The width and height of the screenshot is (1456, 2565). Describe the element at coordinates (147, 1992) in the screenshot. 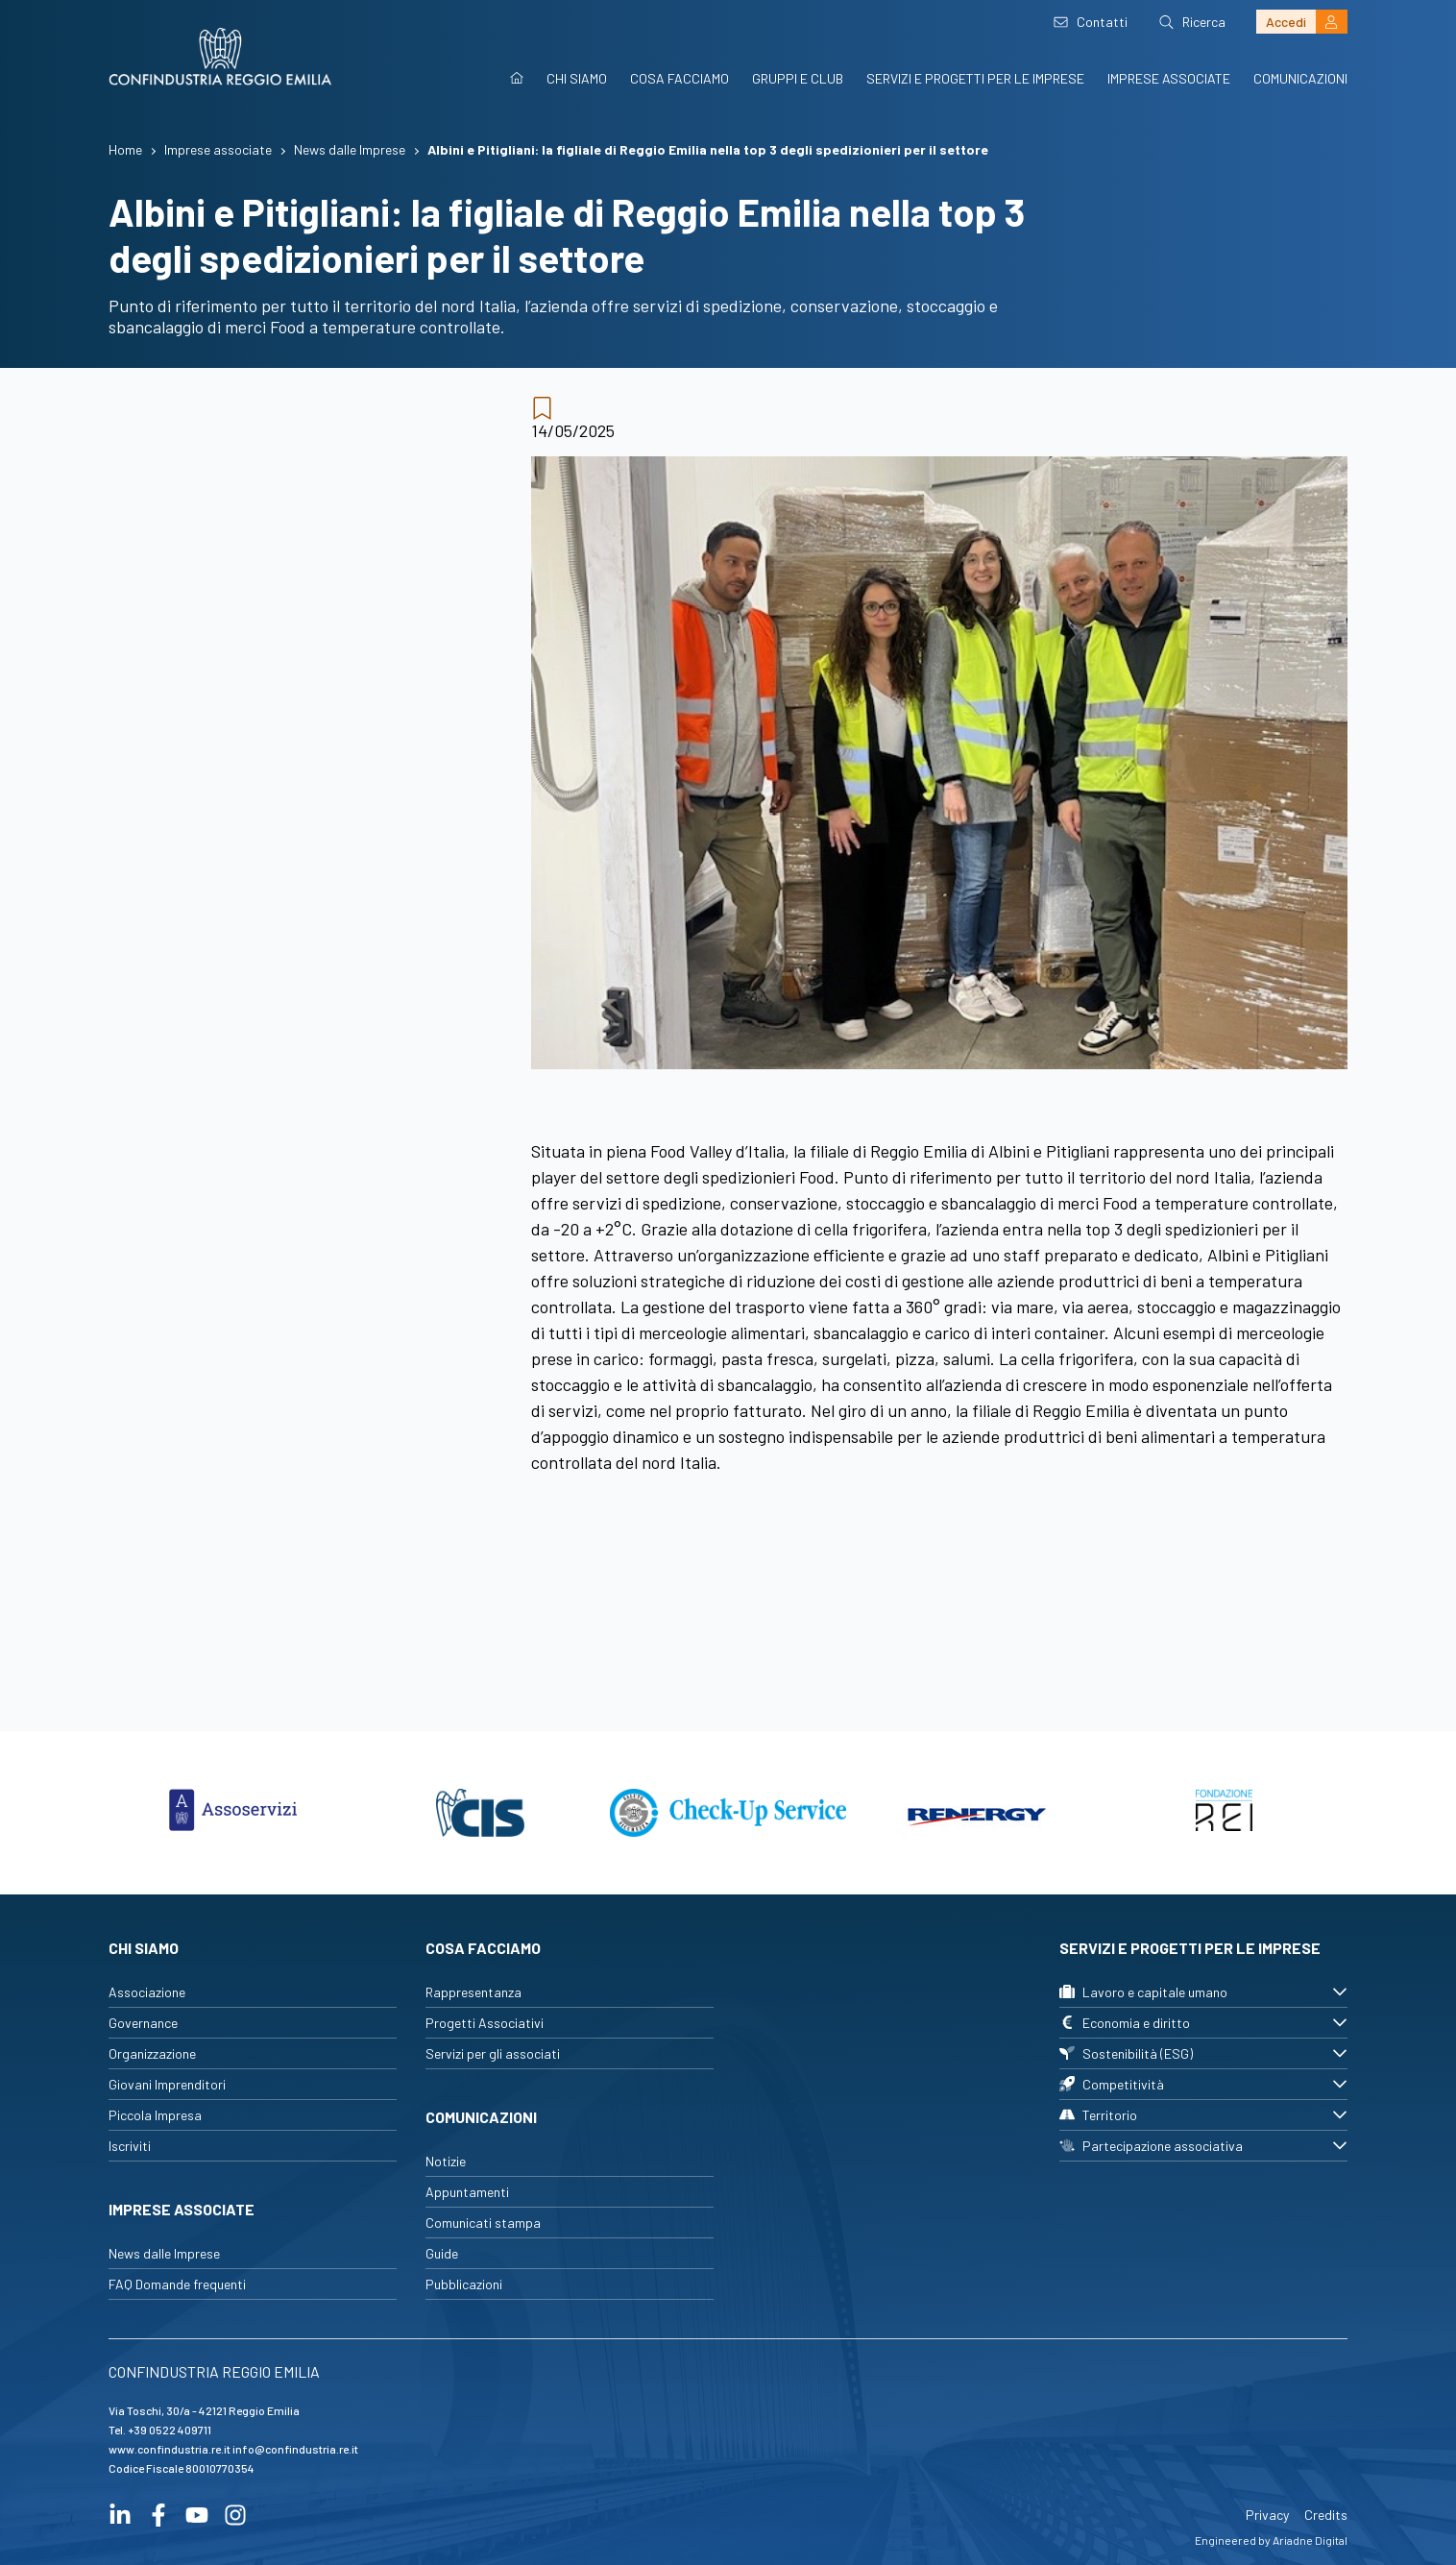

I see `Associazione` at that location.